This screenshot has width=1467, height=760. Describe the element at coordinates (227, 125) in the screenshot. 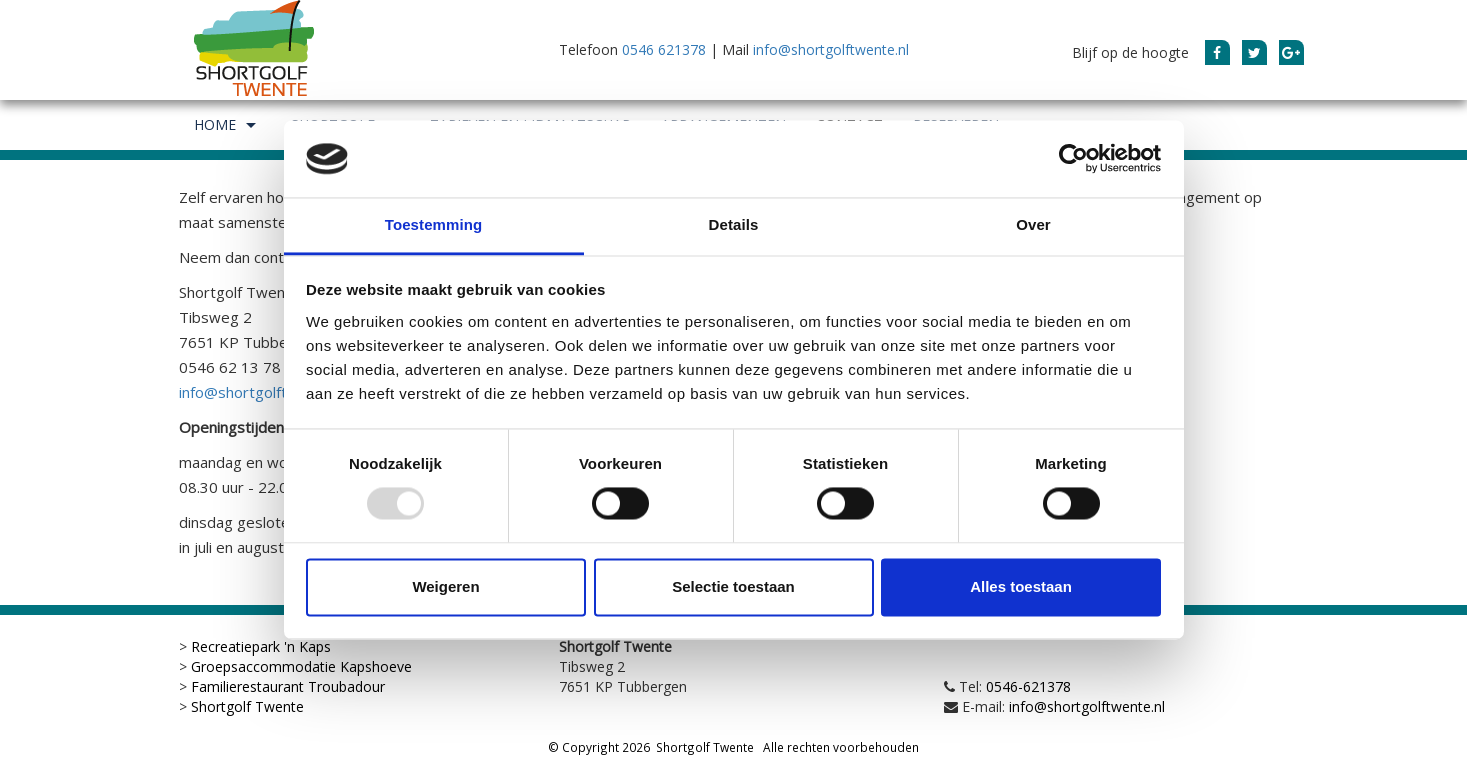

I see `Home` at that location.